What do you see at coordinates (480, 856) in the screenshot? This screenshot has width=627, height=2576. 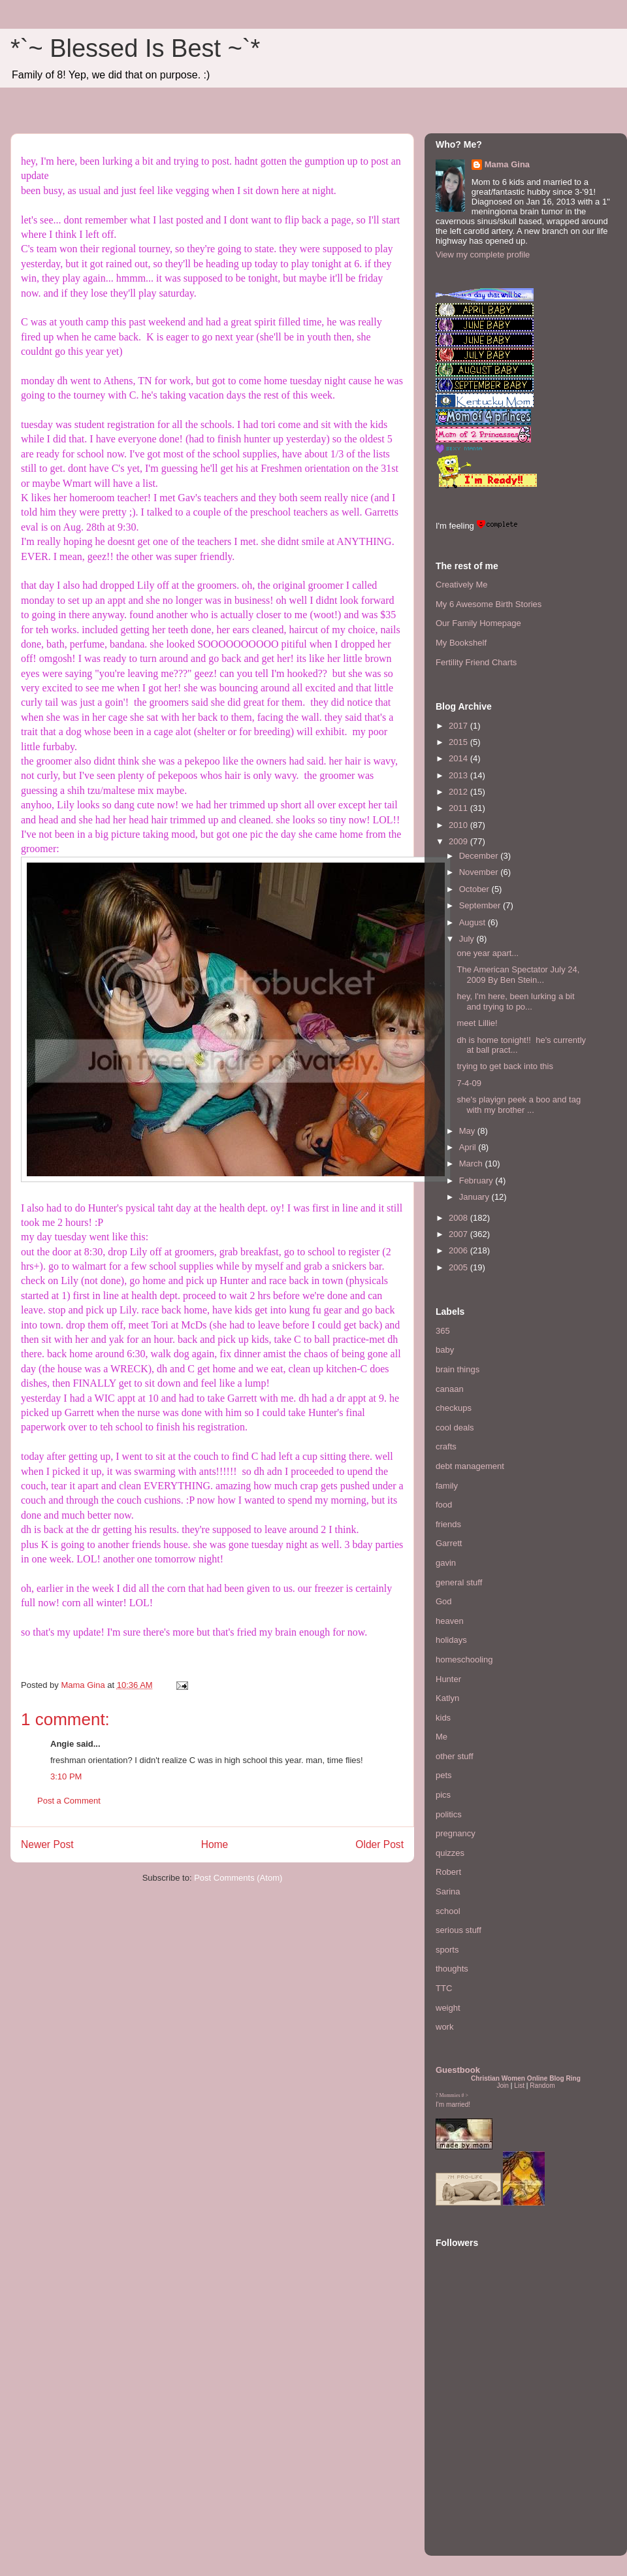 I see `December` at bounding box center [480, 856].